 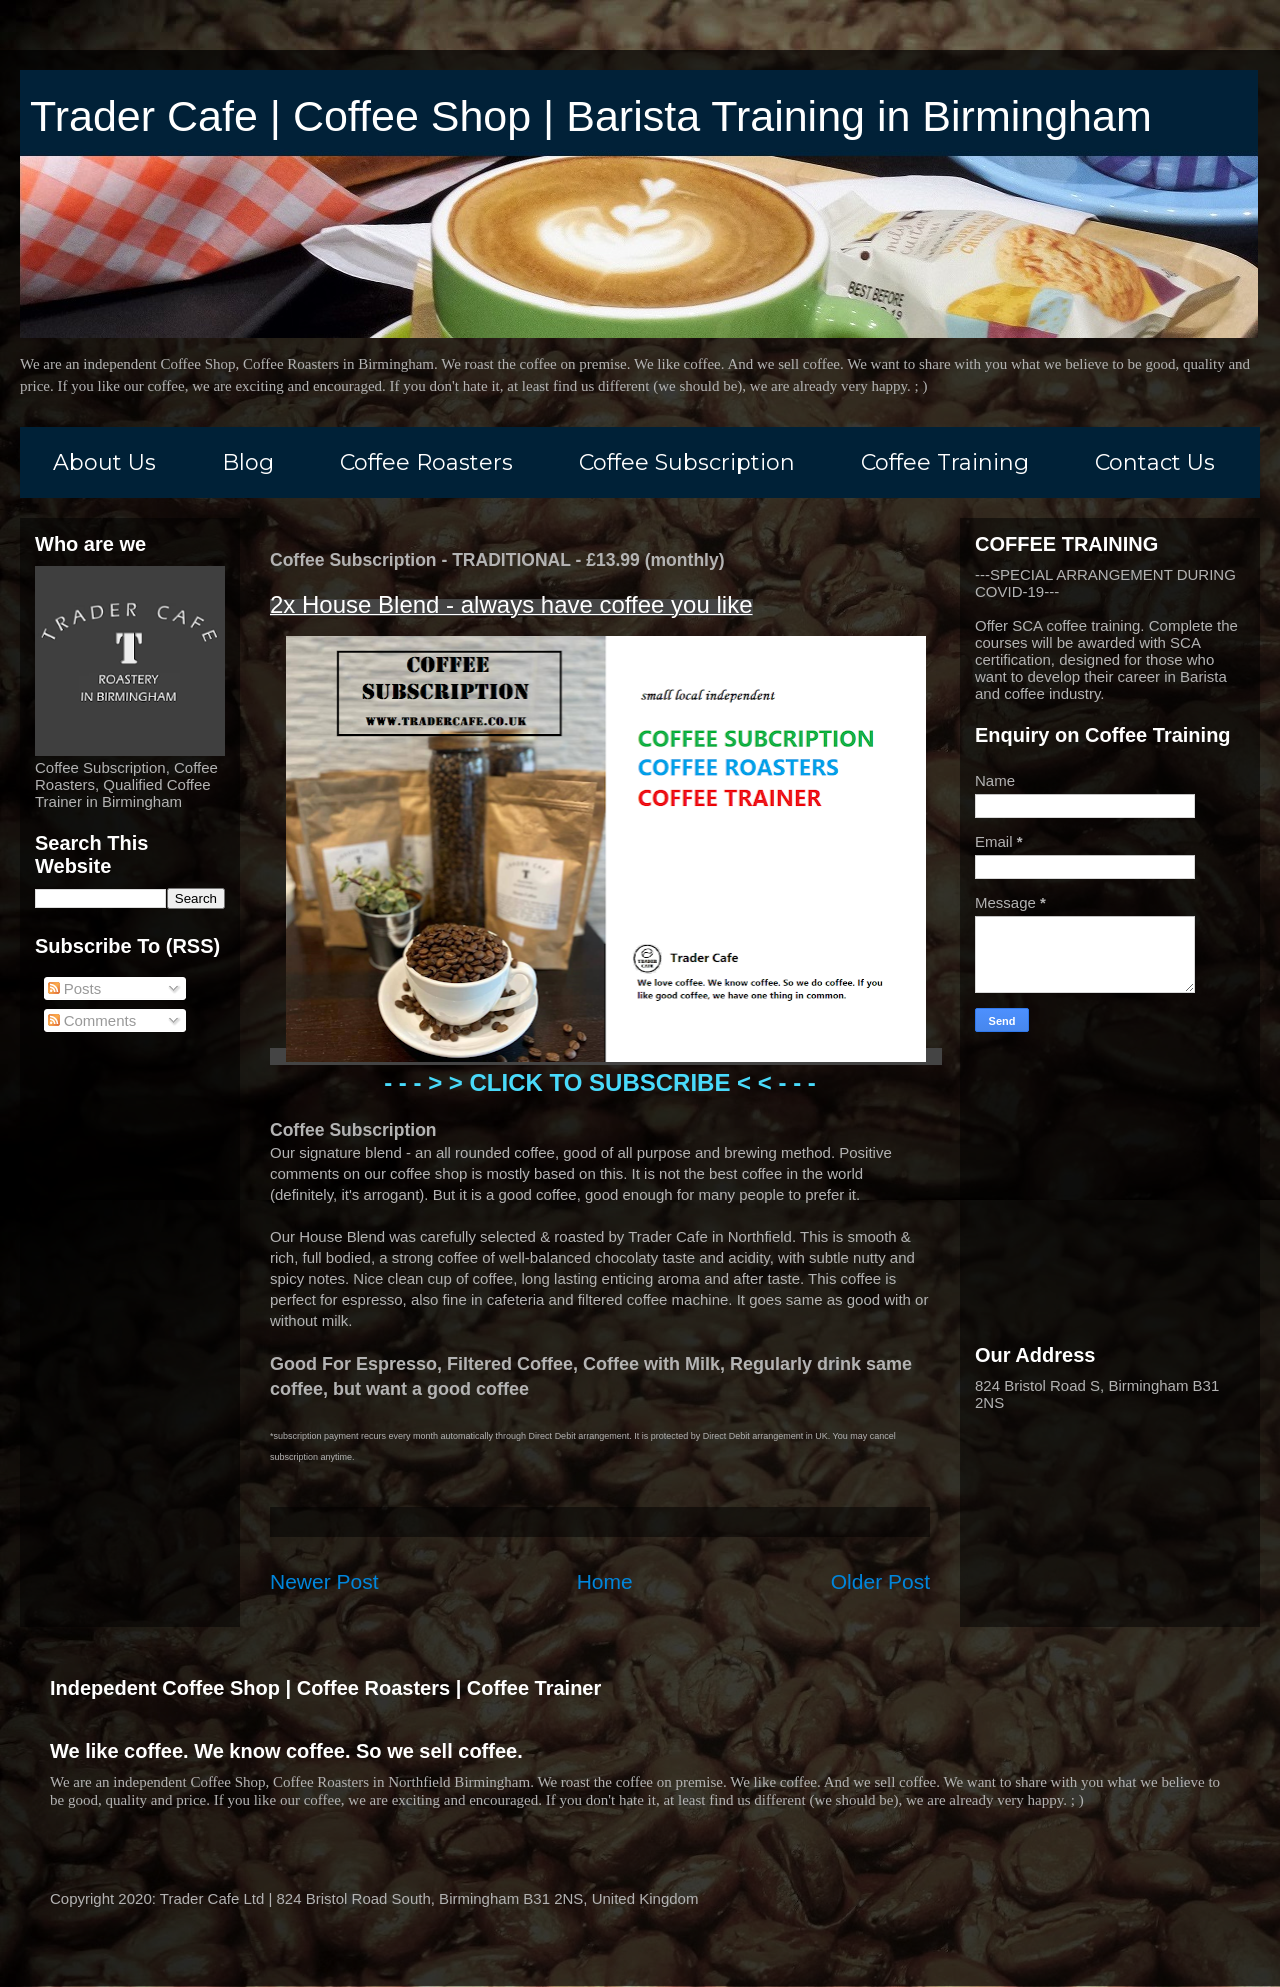 I want to click on Newer Post, so click(x=324, y=1581).